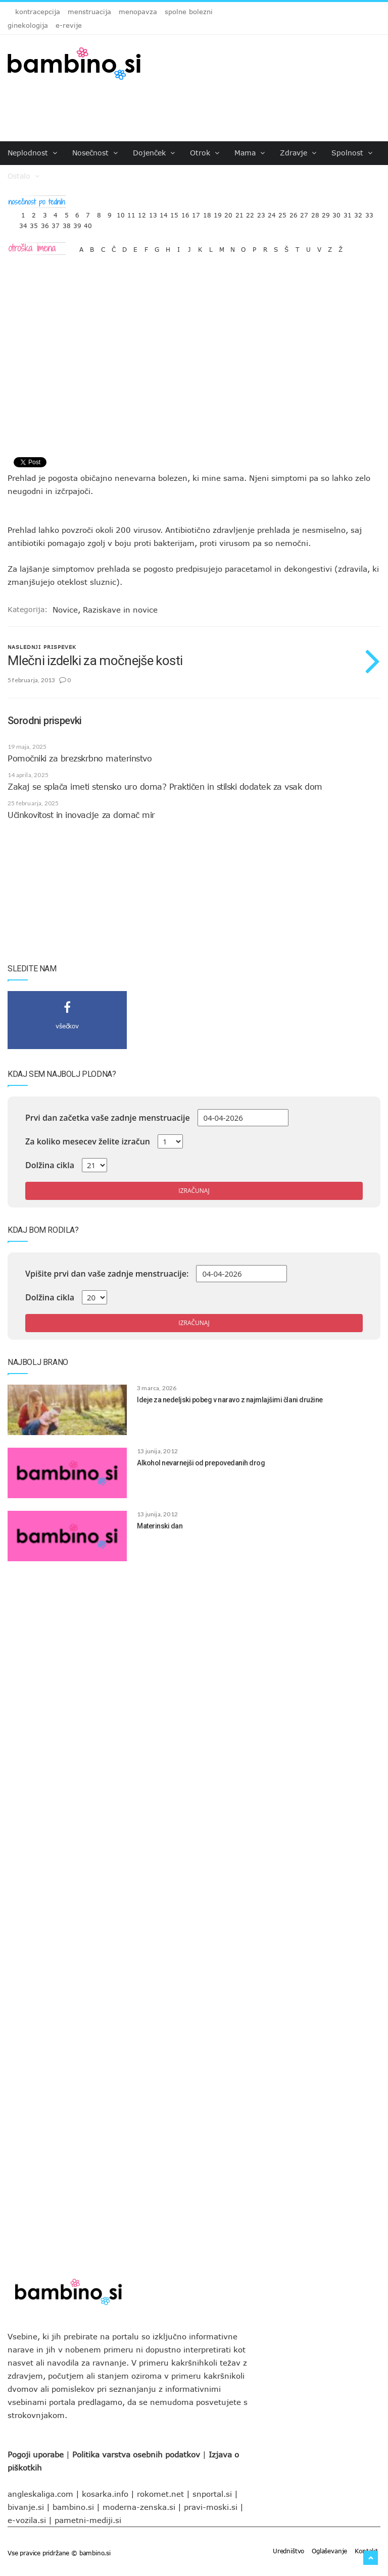 This screenshot has height=2576, width=388. I want to click on moderna-zenska.si, so click(139, 2506).